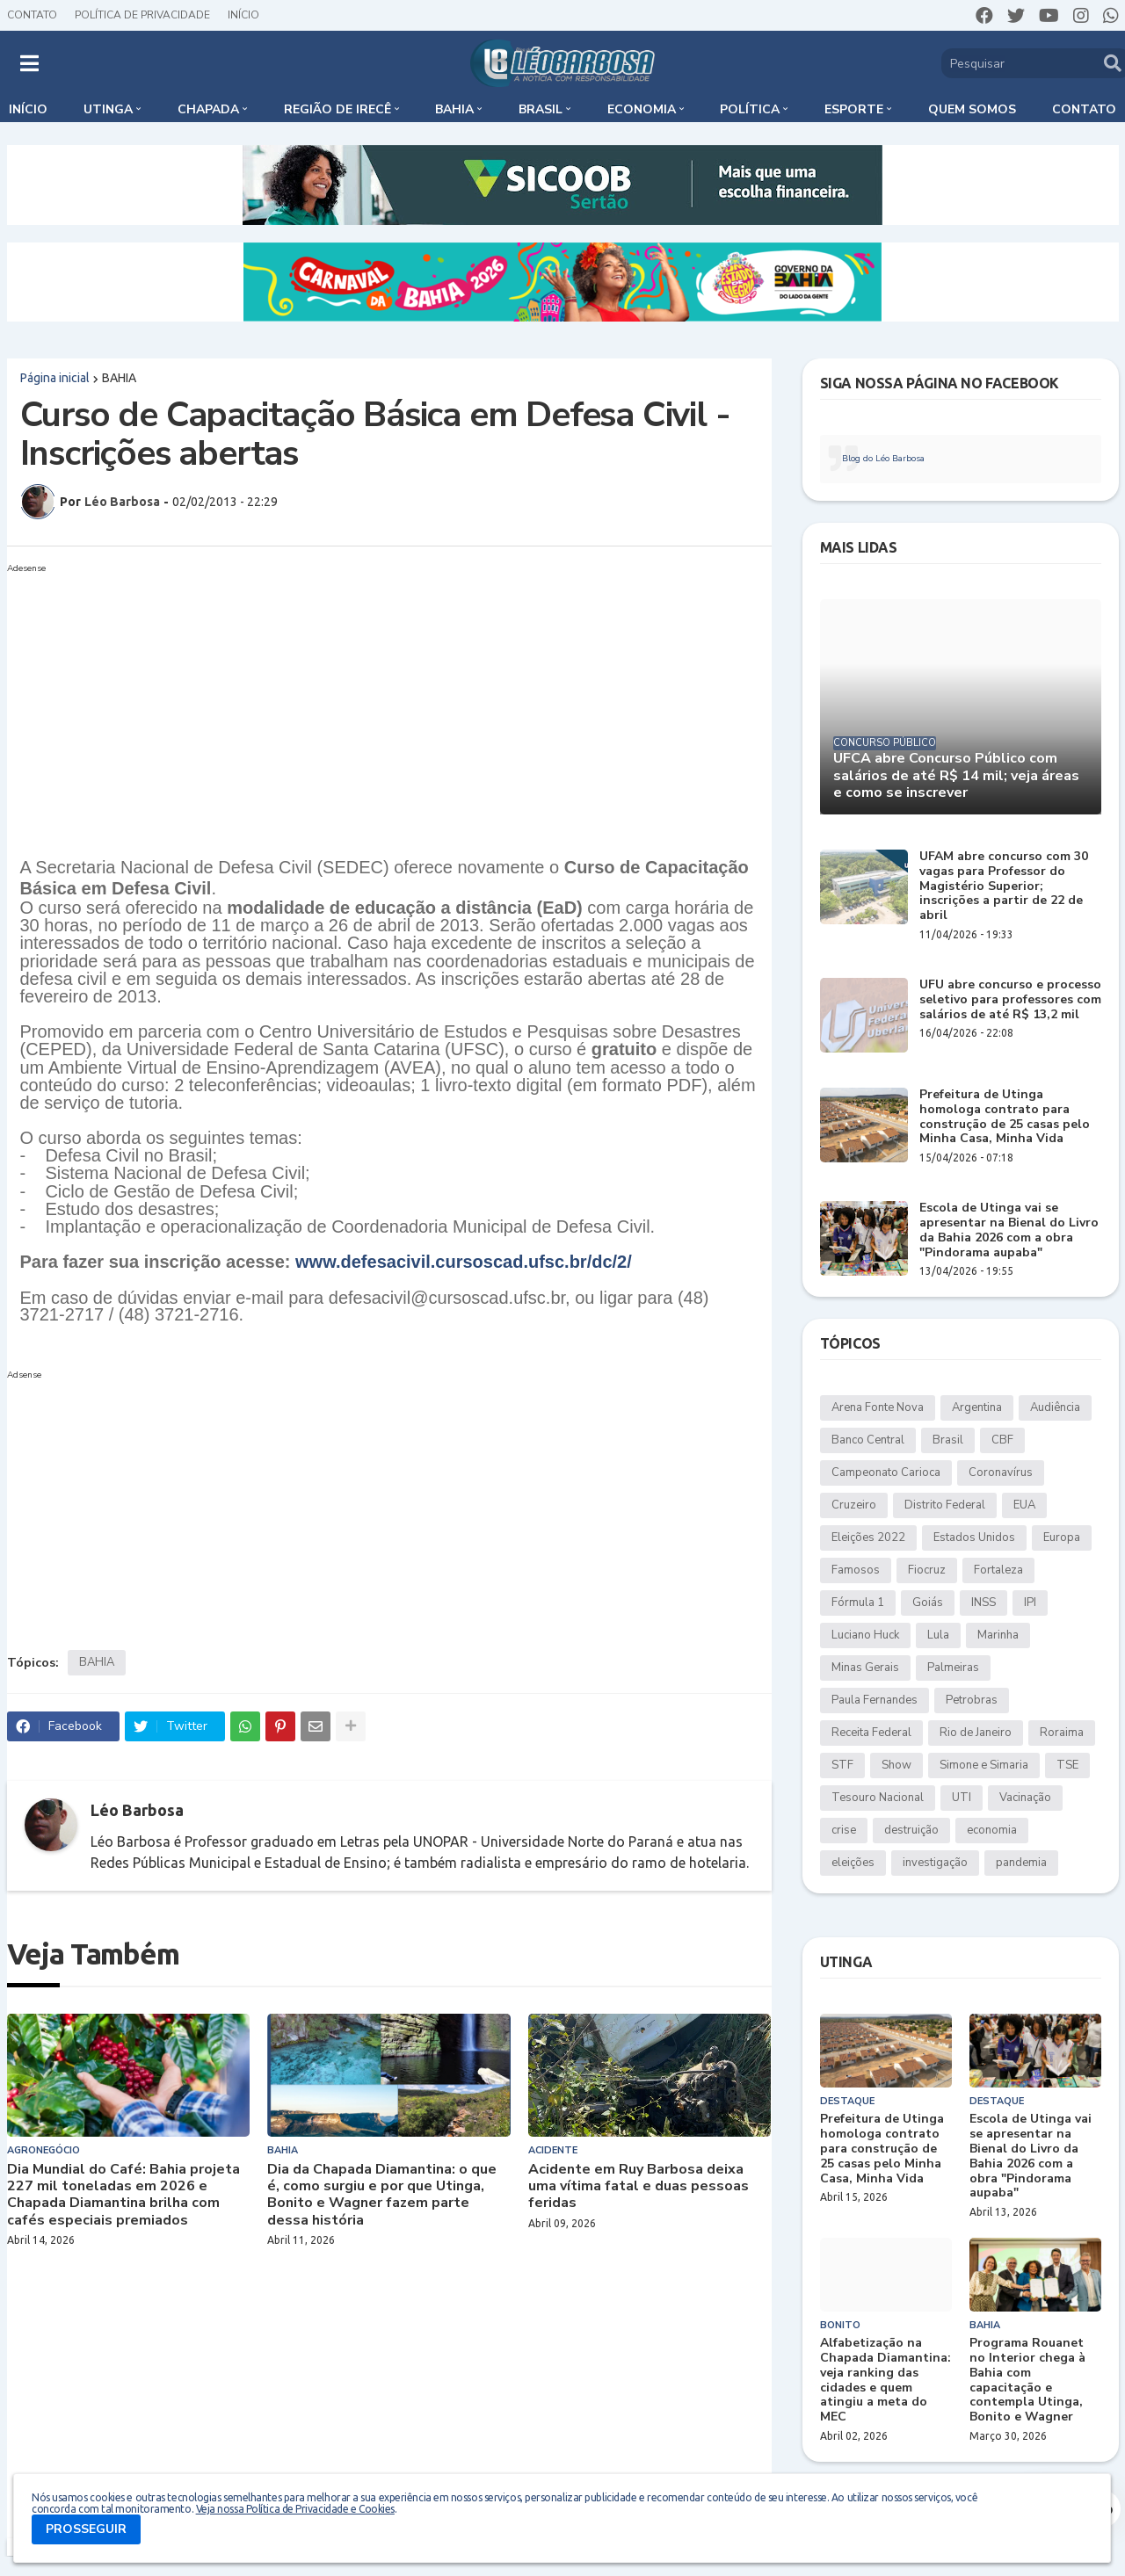 This screenshot has height=2576, width=1125. What do you see at coordinates (1055, 1407) in the screenshot?
I see `Audiência` at bounding box center [1055, 1407].